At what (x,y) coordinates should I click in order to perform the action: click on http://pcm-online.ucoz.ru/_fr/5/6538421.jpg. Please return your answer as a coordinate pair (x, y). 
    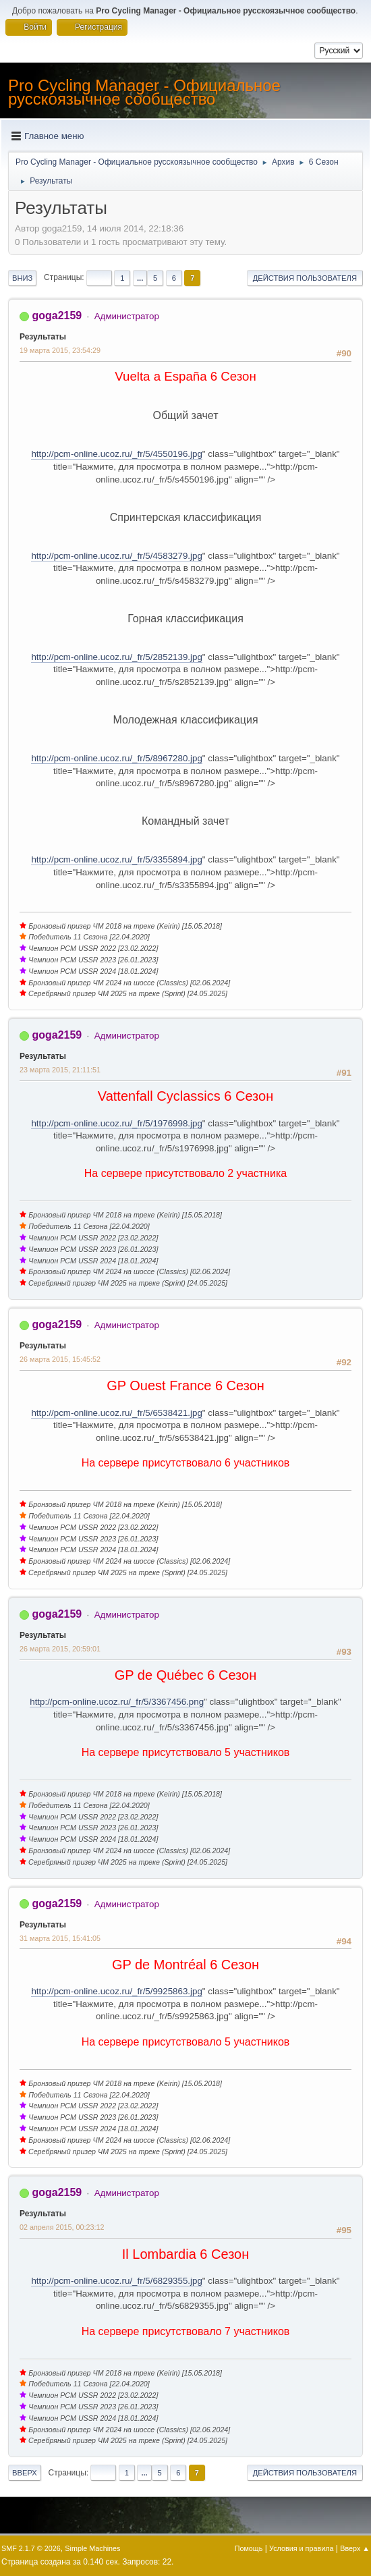
    Looking at the image, I should click on (116, 1413).